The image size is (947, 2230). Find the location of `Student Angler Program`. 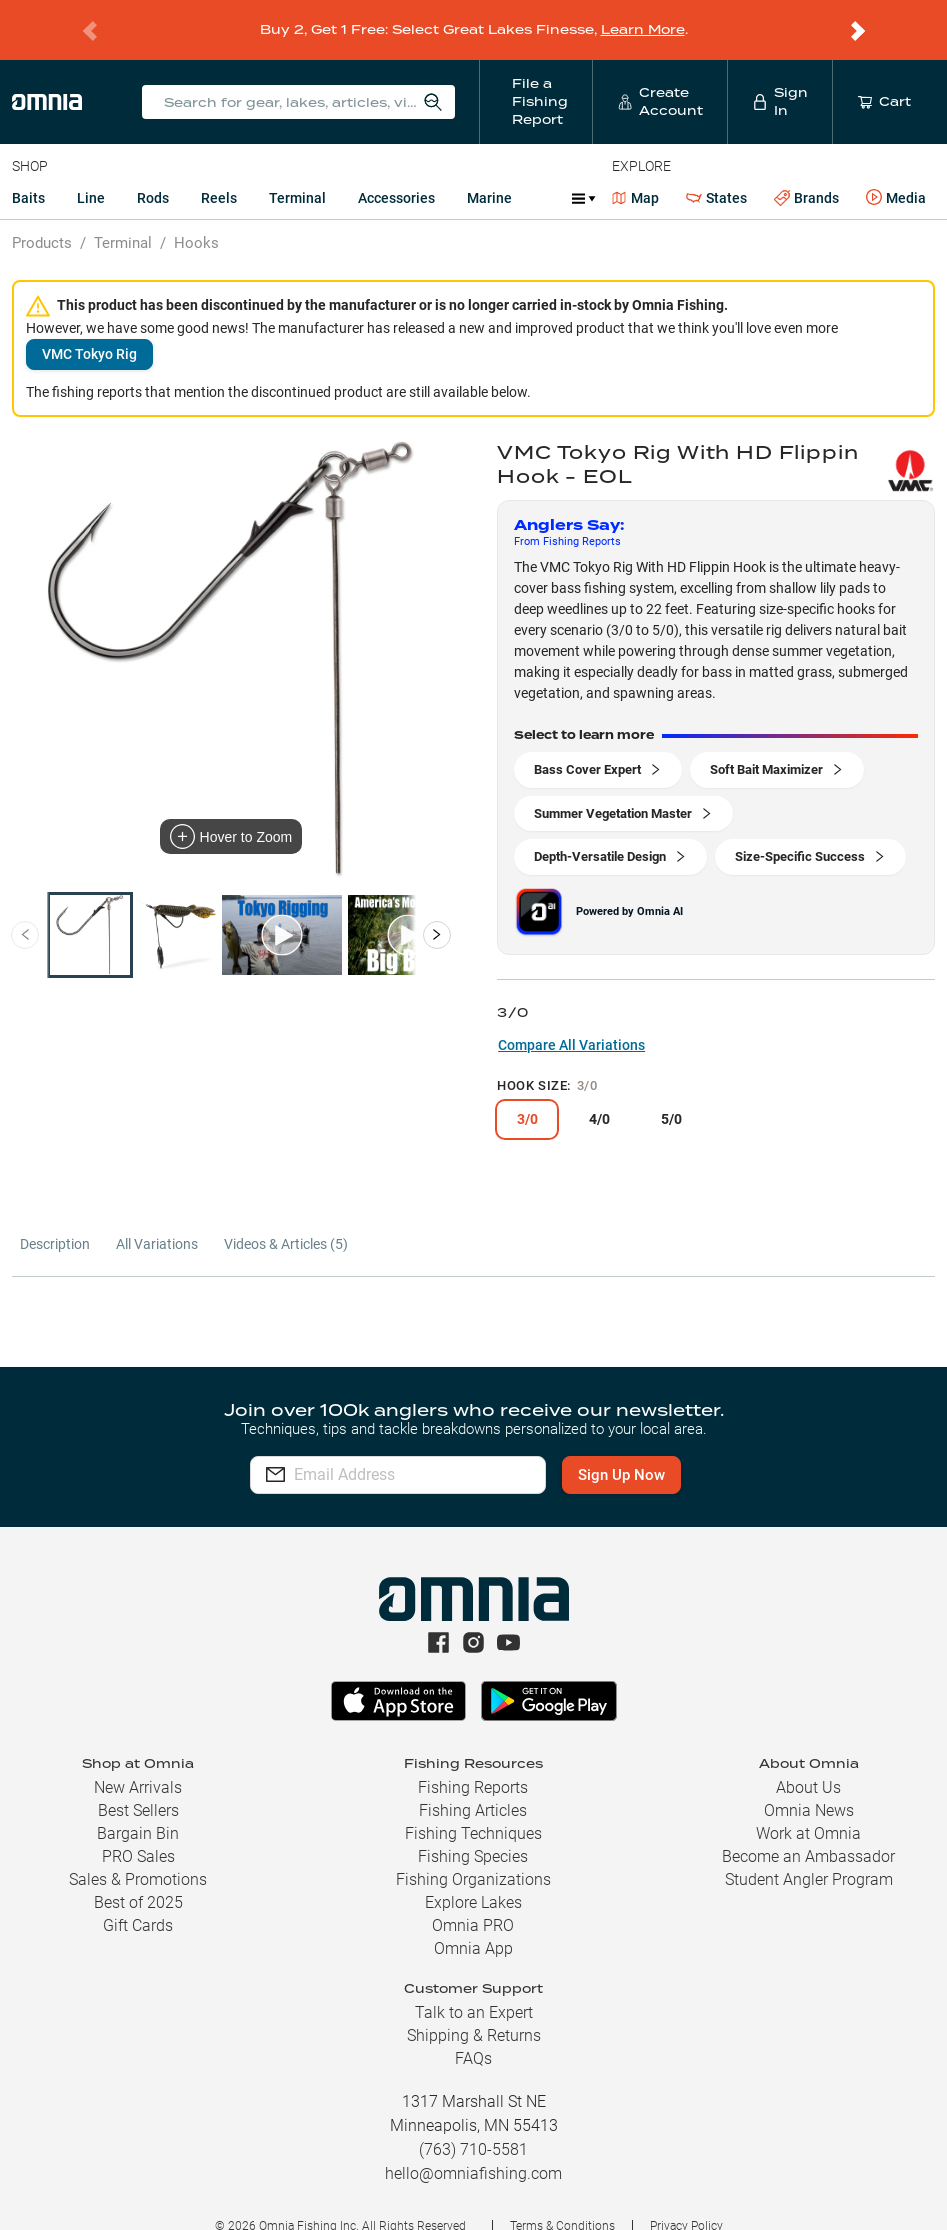

Student Angler Program is located at coordinates (809, 1853).